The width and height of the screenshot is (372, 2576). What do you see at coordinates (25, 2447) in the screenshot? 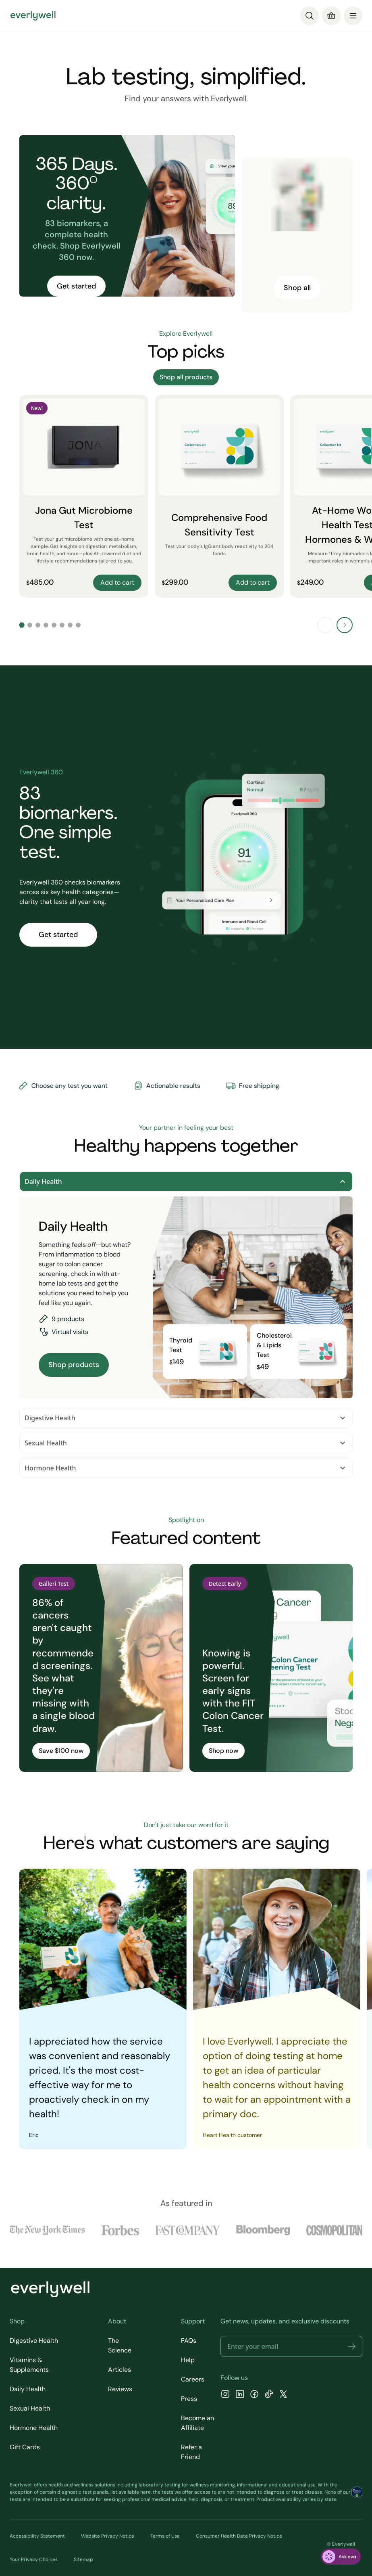
I see `Gift Cards` at bounding box center [25, 2447].